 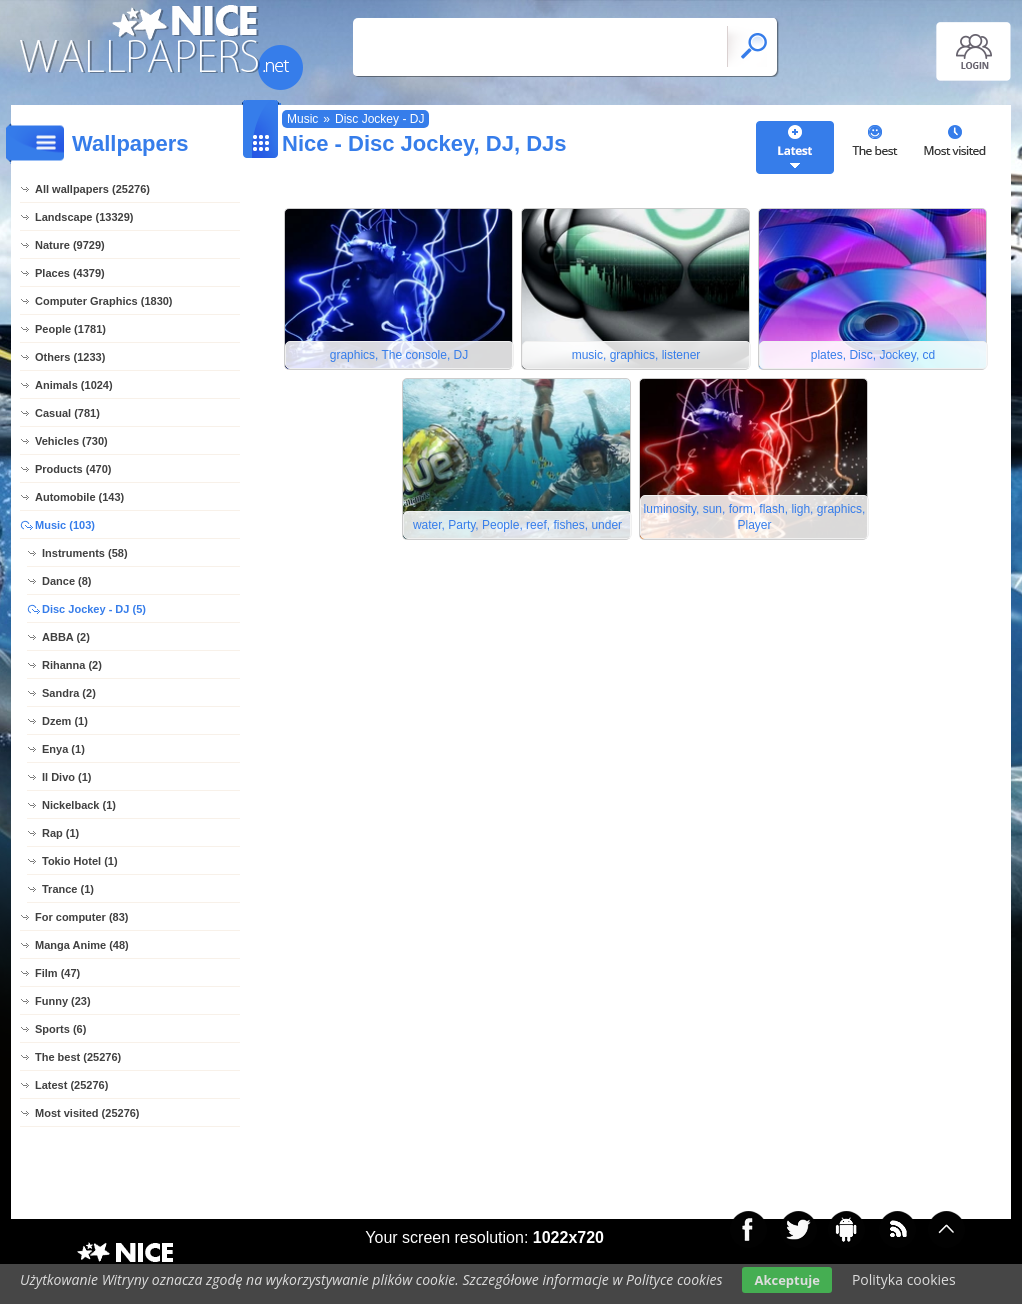 What do you see at coordinates (104, 301) in the screenshot?
I see `Computer Graphics (1830)` at bounding box center [104, 301].